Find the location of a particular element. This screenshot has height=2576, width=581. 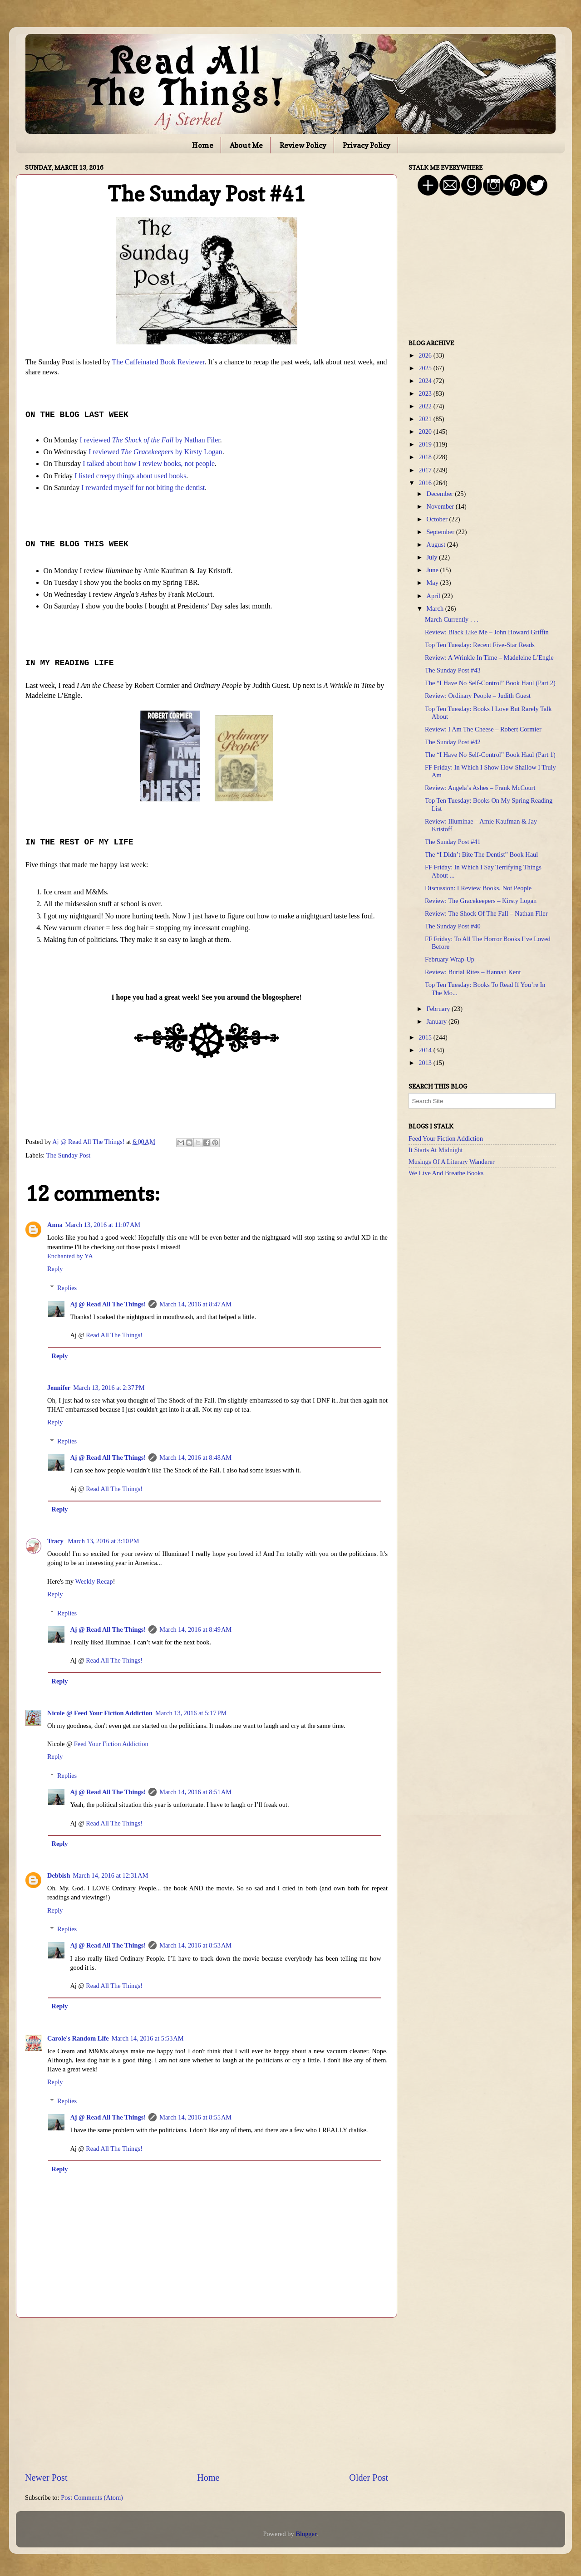

2018 is located at coordinates (426, 457).